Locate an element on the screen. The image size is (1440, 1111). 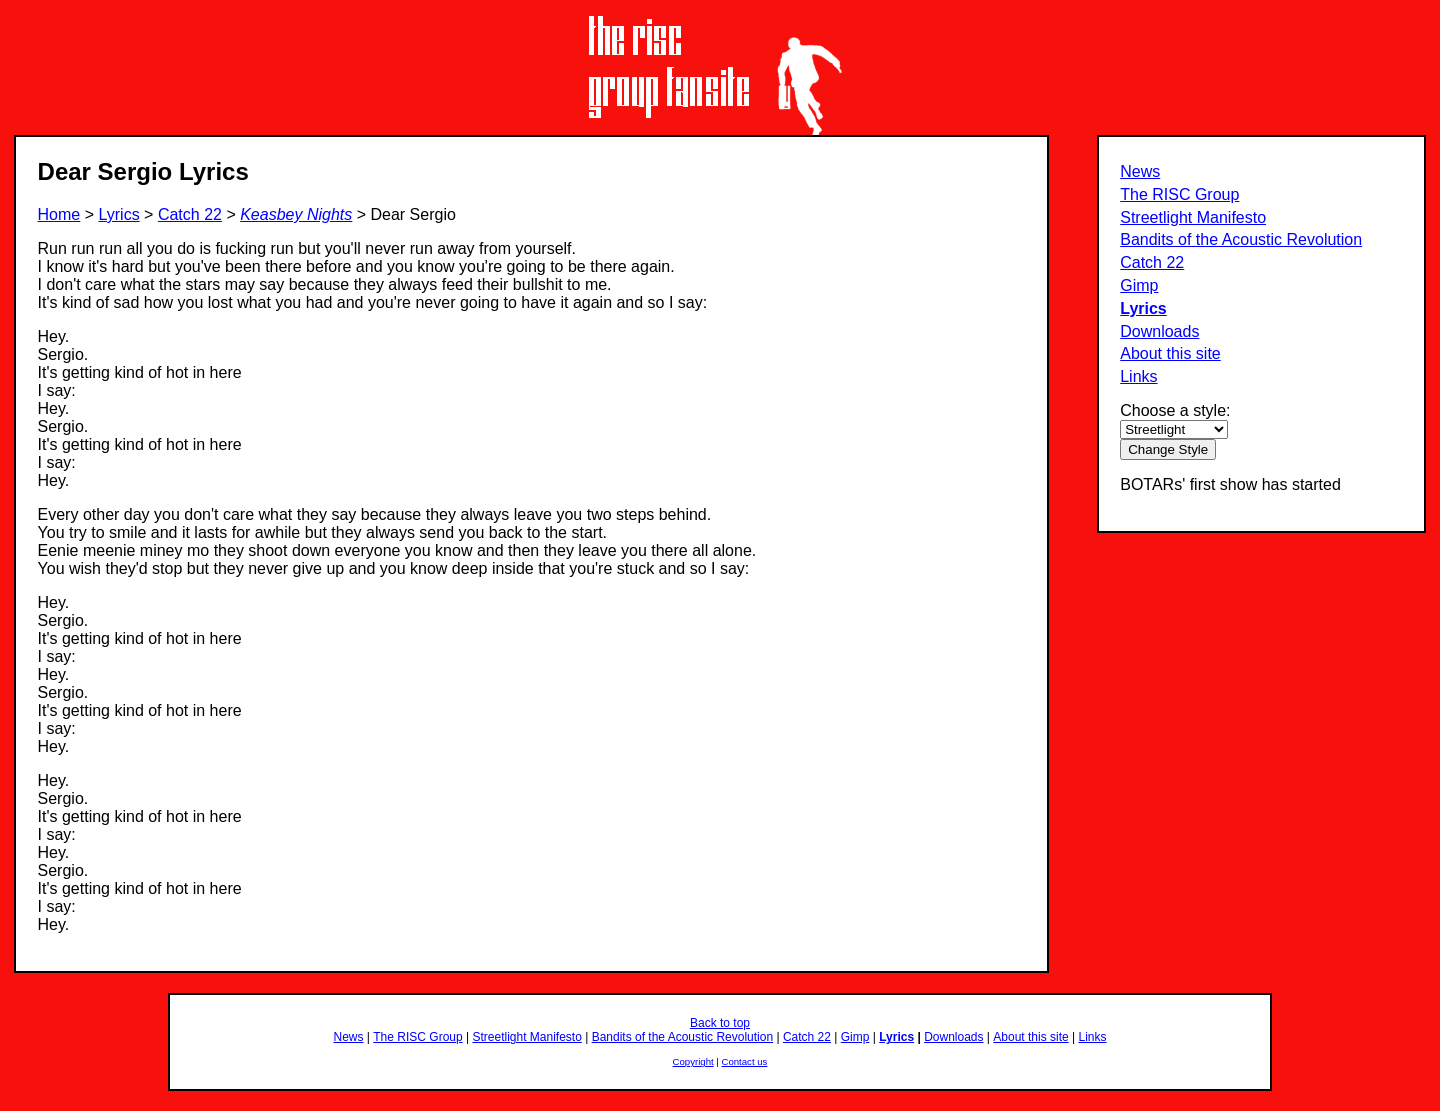
Contact us is located at coordinates (745, 1061).